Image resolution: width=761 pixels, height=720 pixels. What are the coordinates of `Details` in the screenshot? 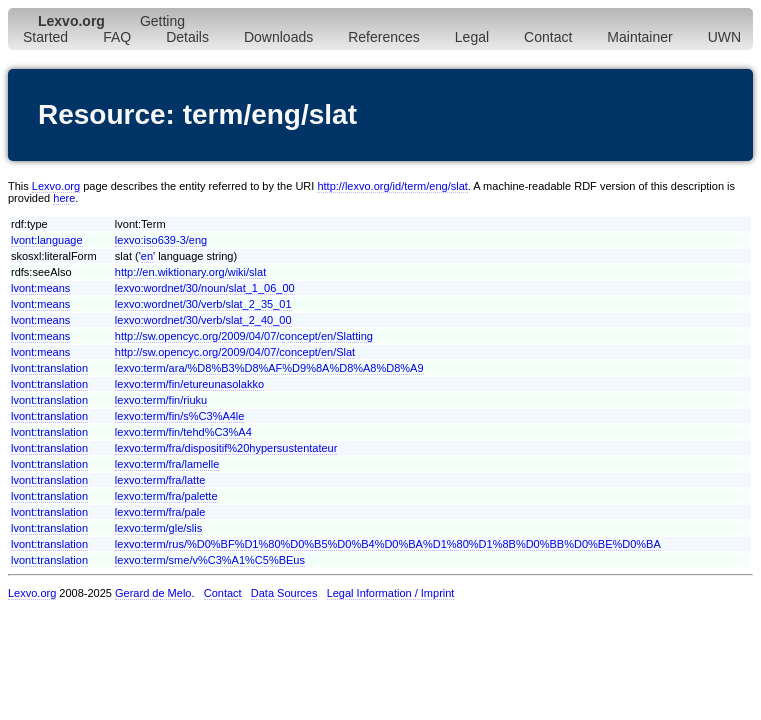 It's located at (187, 37).